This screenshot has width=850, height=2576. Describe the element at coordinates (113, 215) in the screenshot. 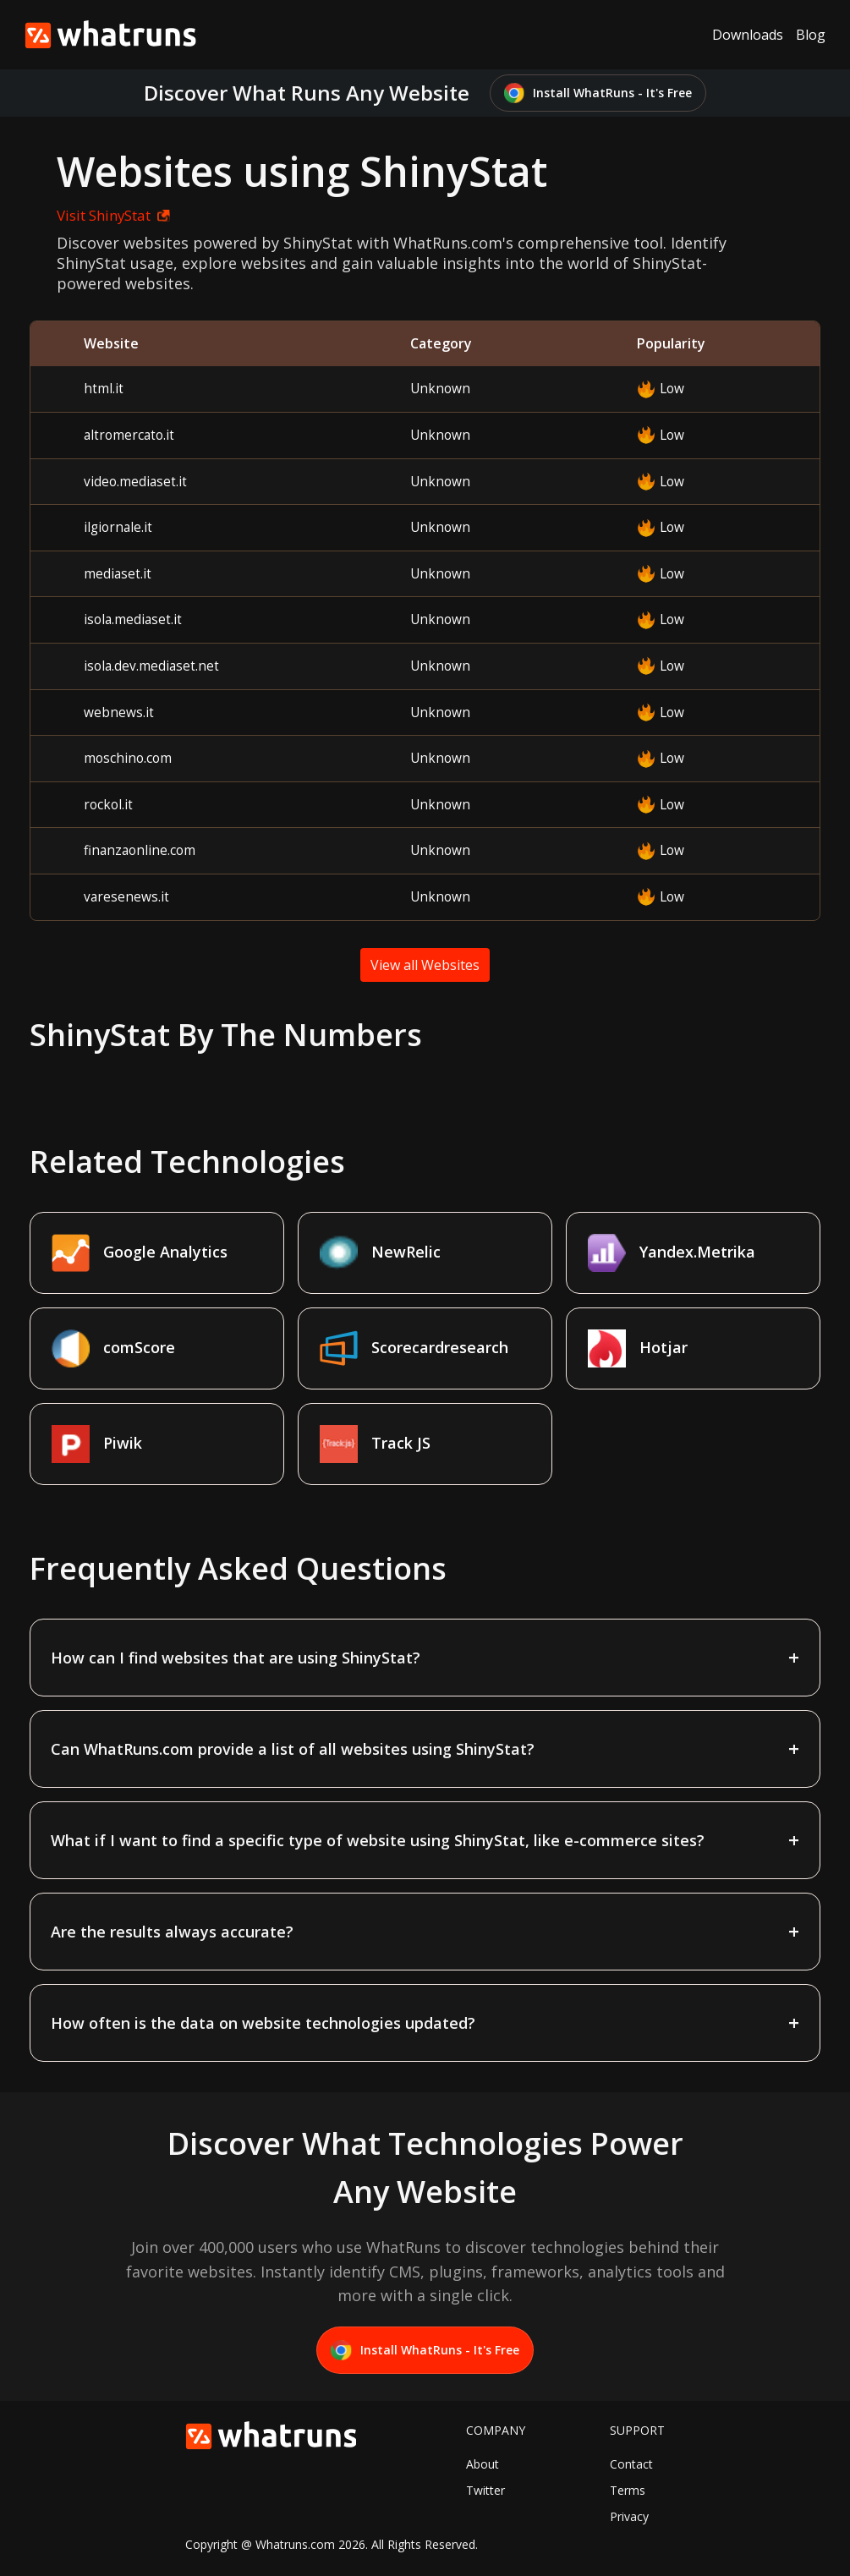

I see `Visit ShinyStat` at that location.